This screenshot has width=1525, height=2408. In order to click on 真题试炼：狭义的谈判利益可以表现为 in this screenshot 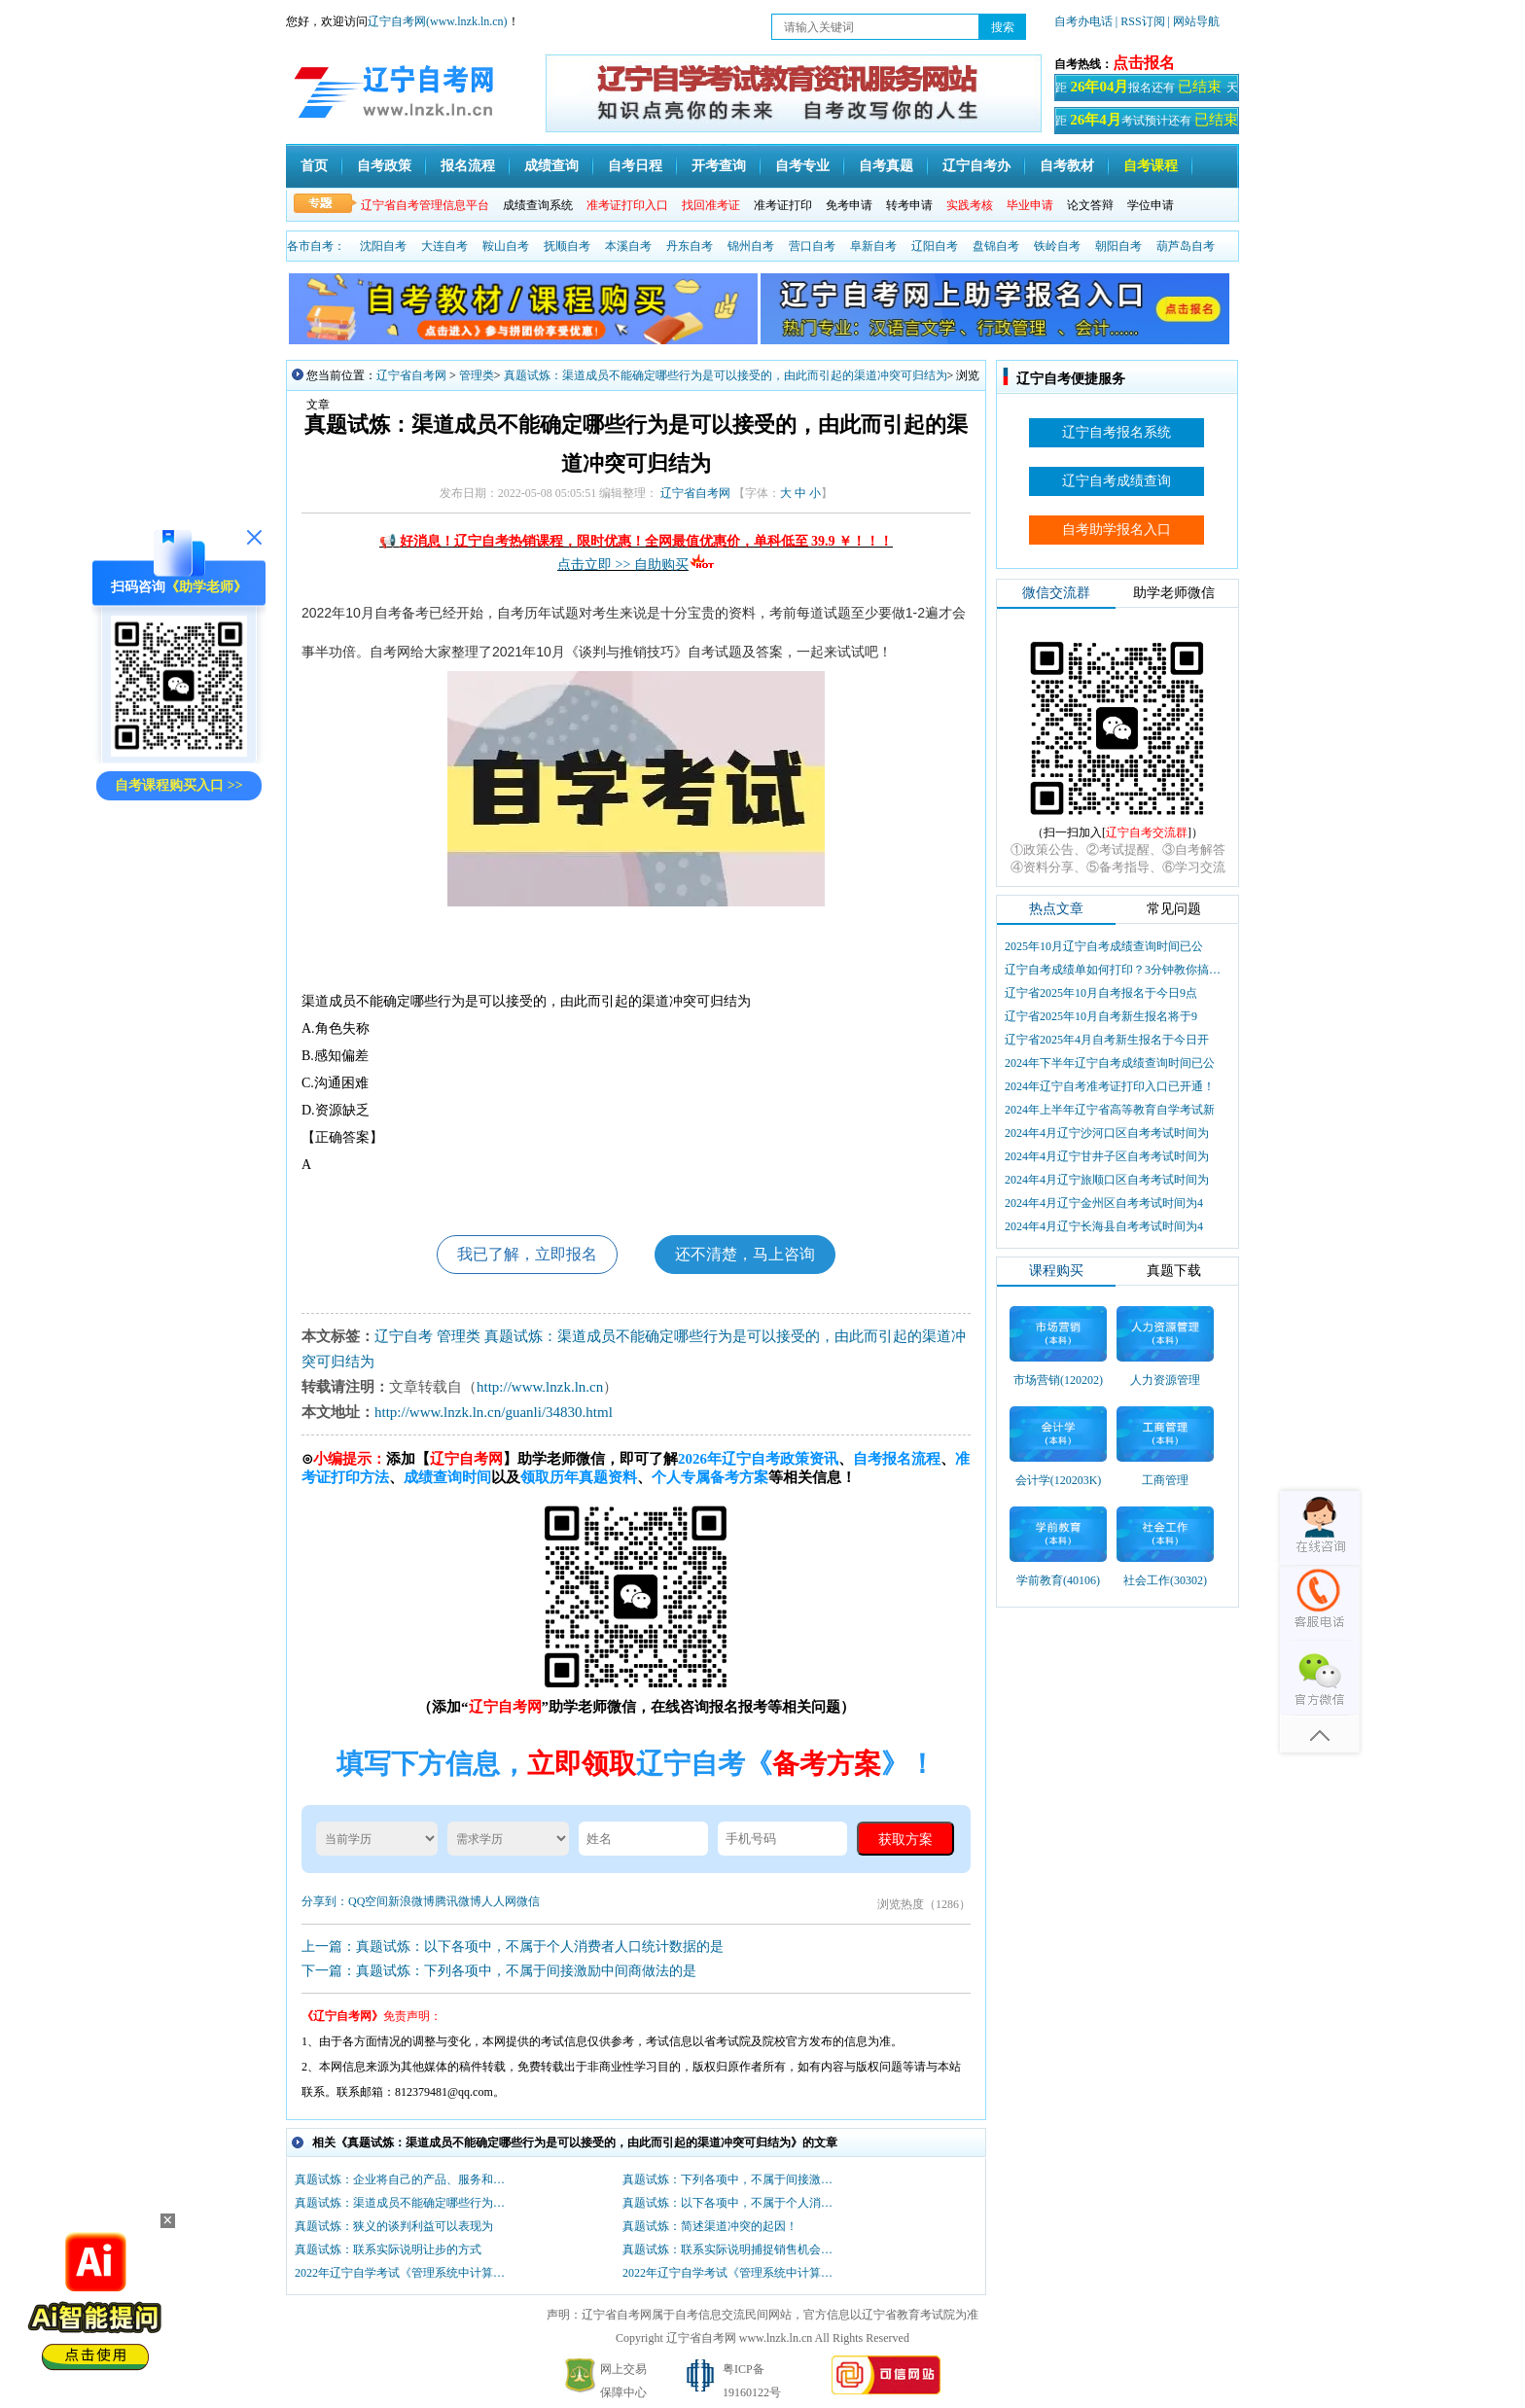, I will do `click(394, 2226)`.